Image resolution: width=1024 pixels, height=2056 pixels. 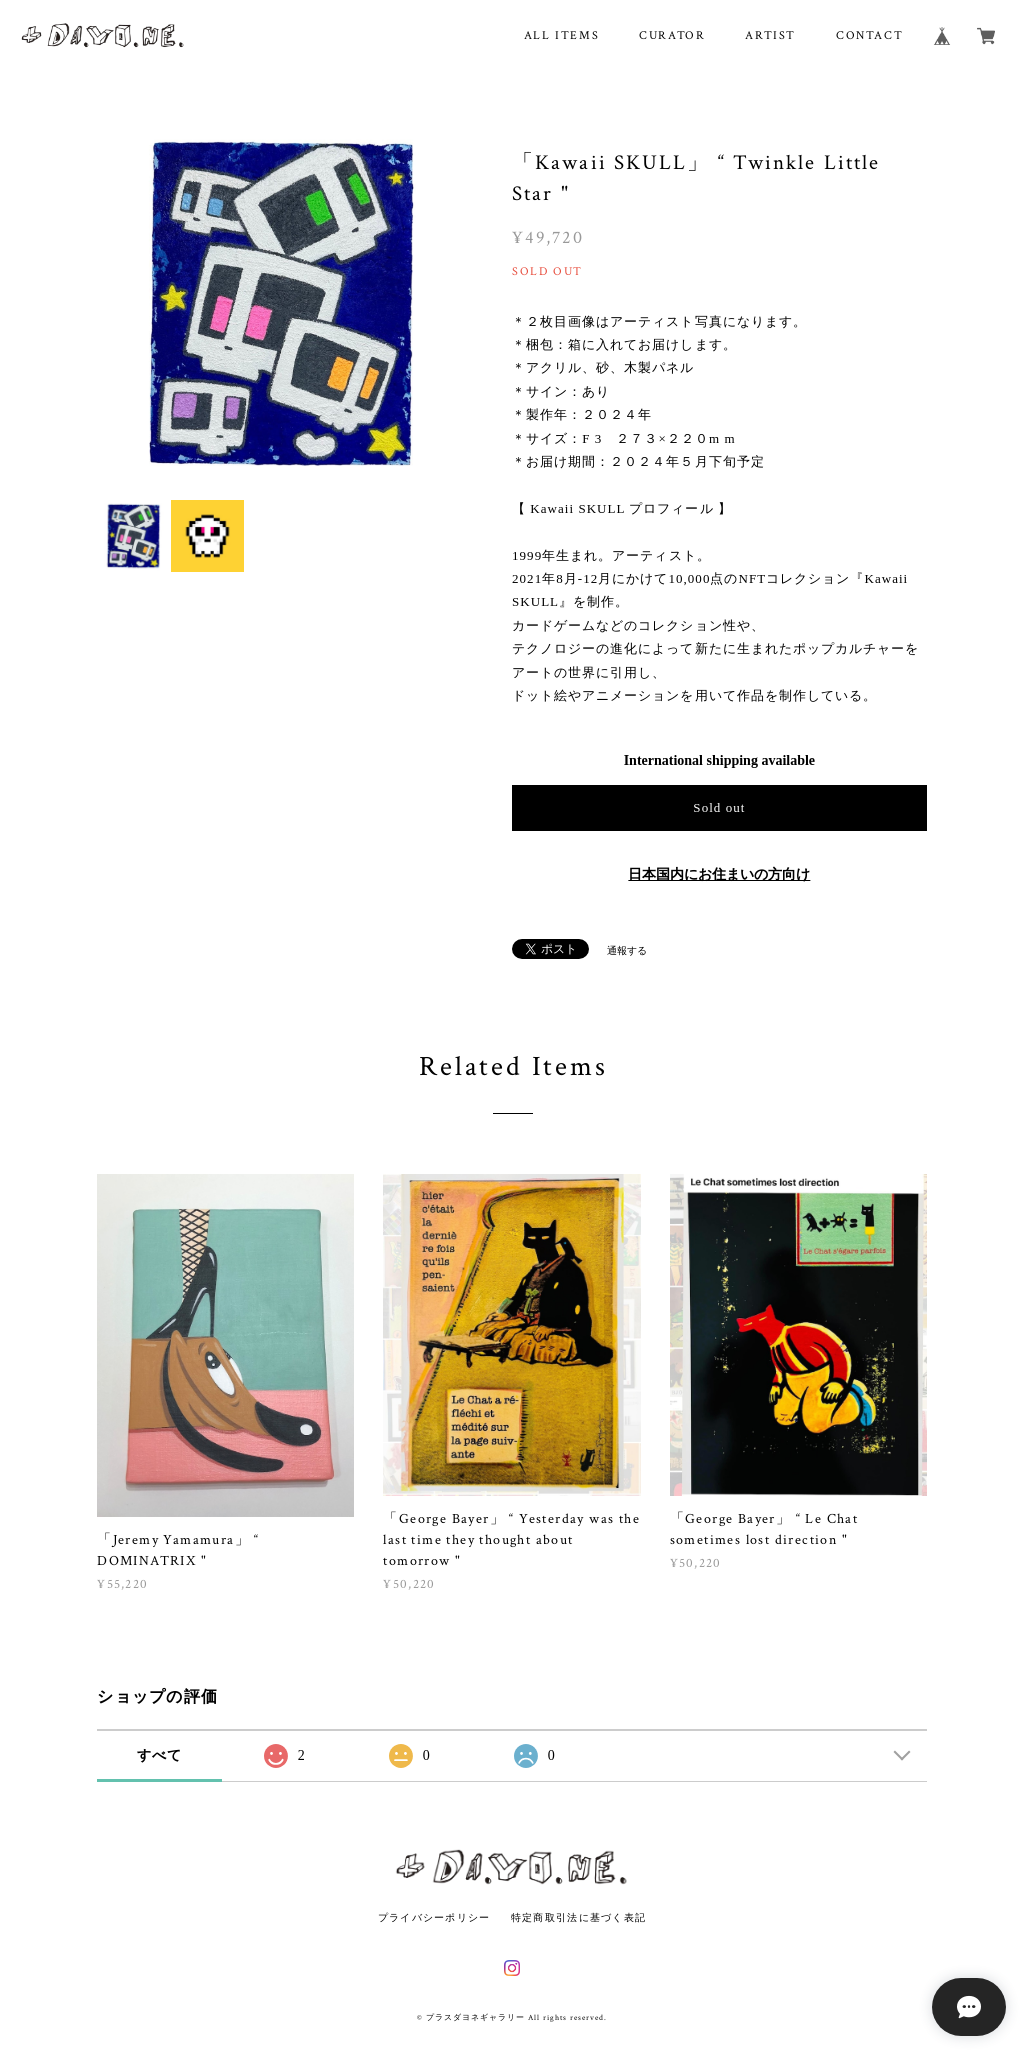 I want to click on CURATOR, so click(x=672, y=35).